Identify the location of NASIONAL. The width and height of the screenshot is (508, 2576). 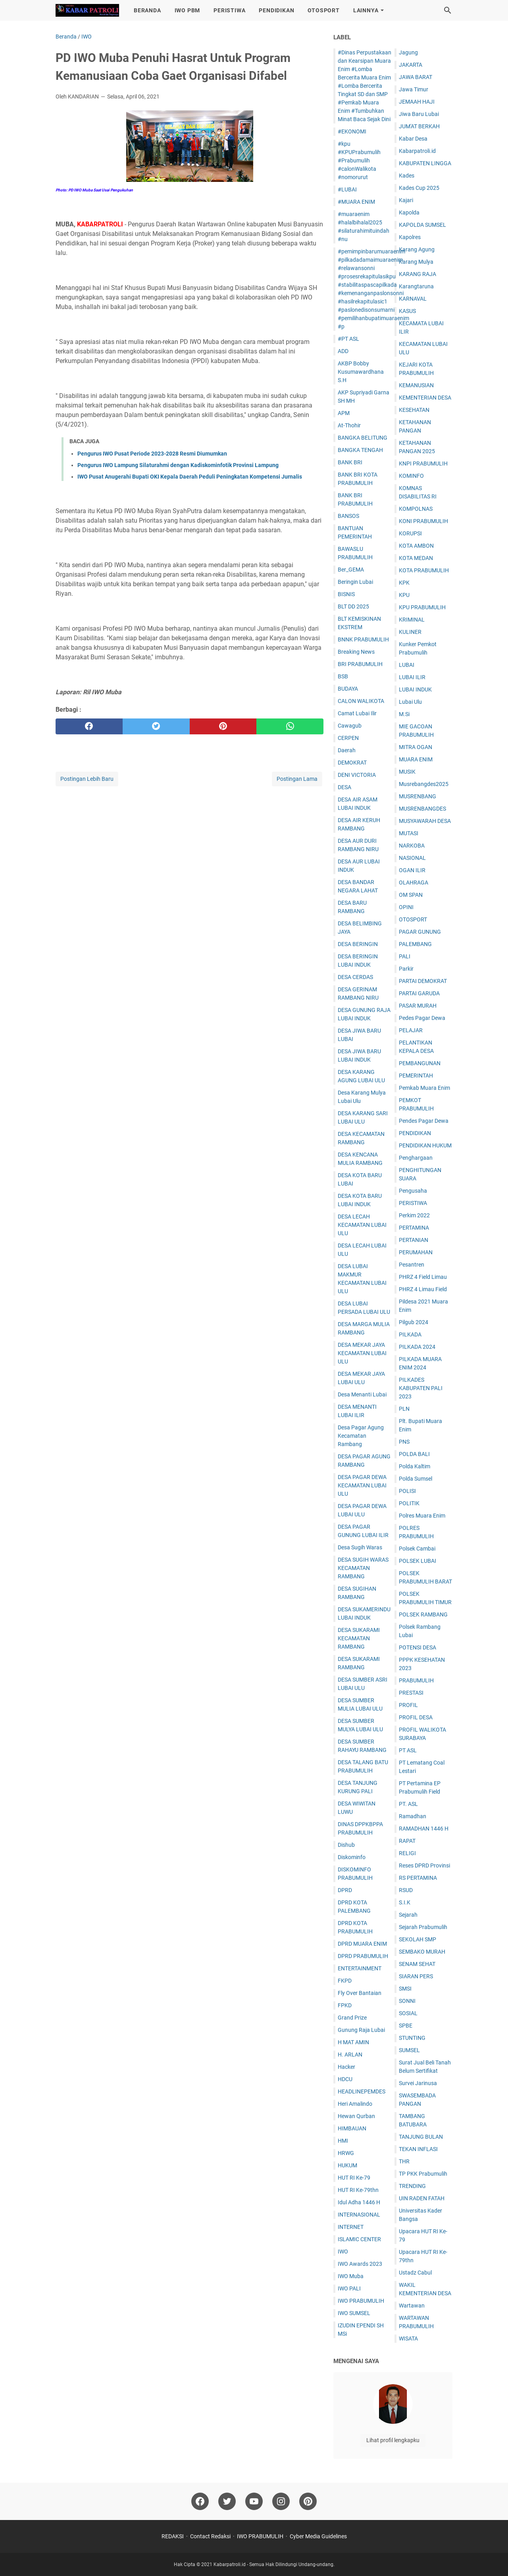
(412, 858).